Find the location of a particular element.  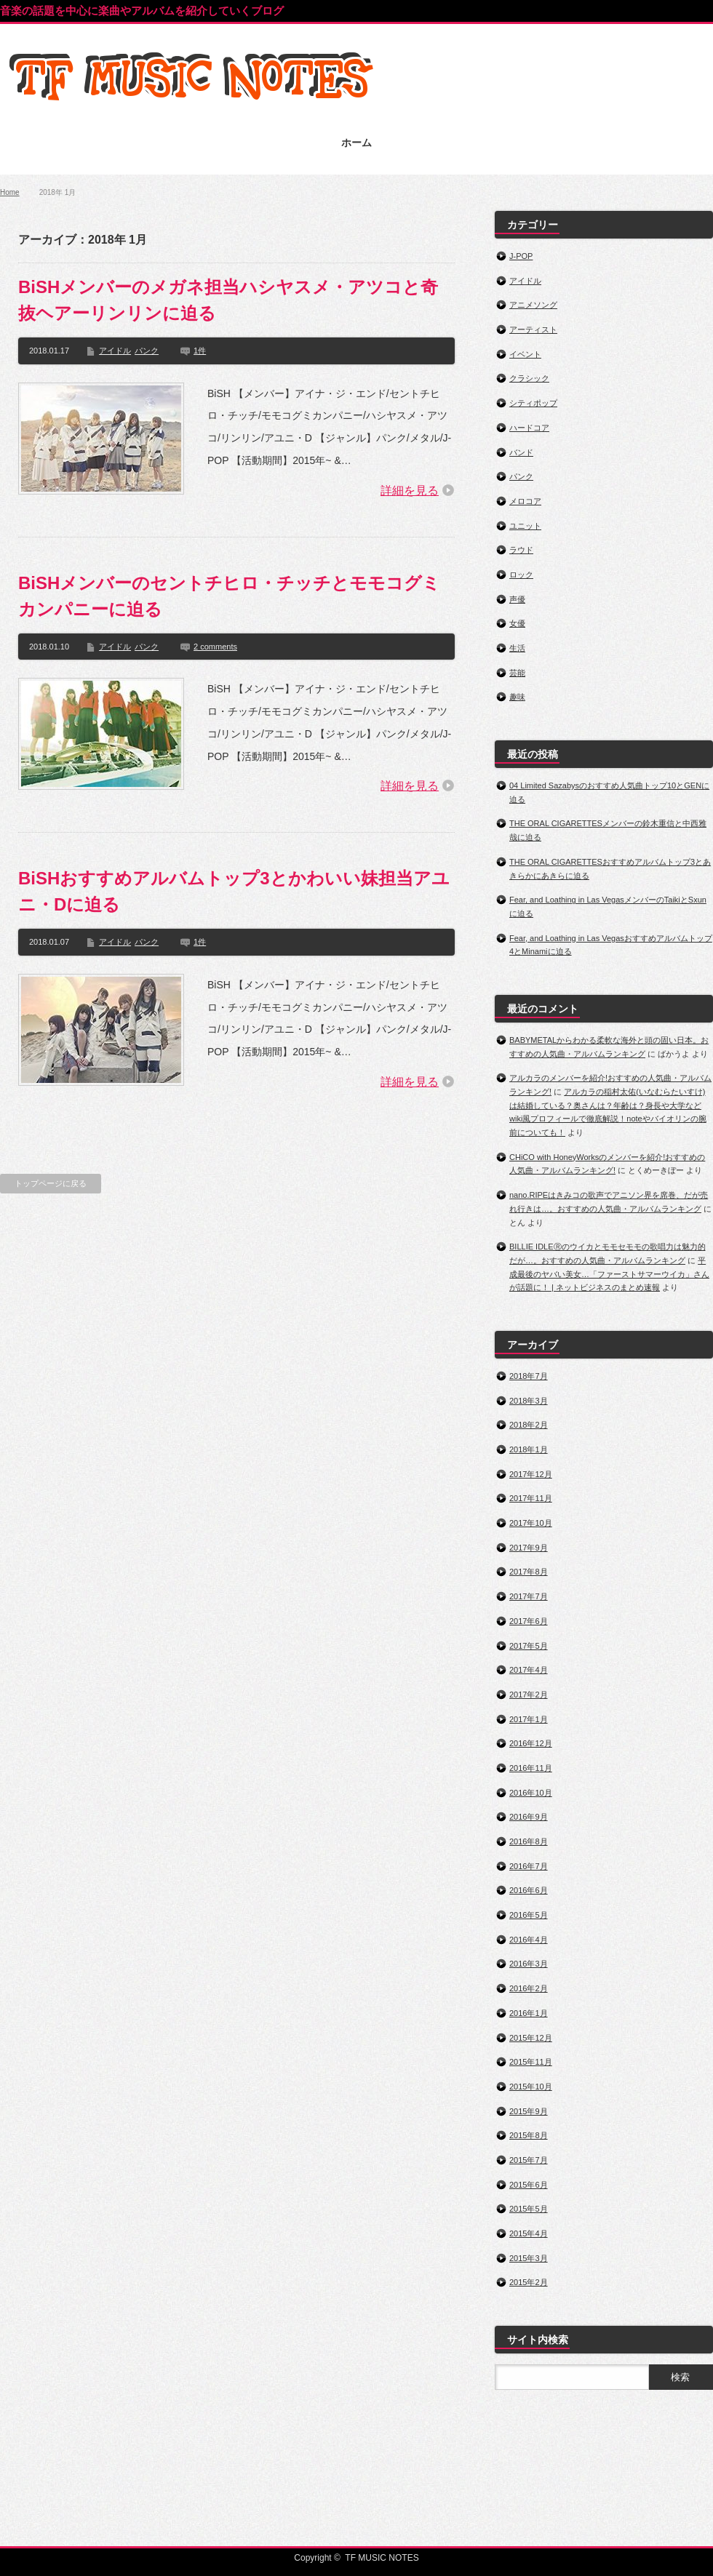

イベント is located at coordinates (525, 354).